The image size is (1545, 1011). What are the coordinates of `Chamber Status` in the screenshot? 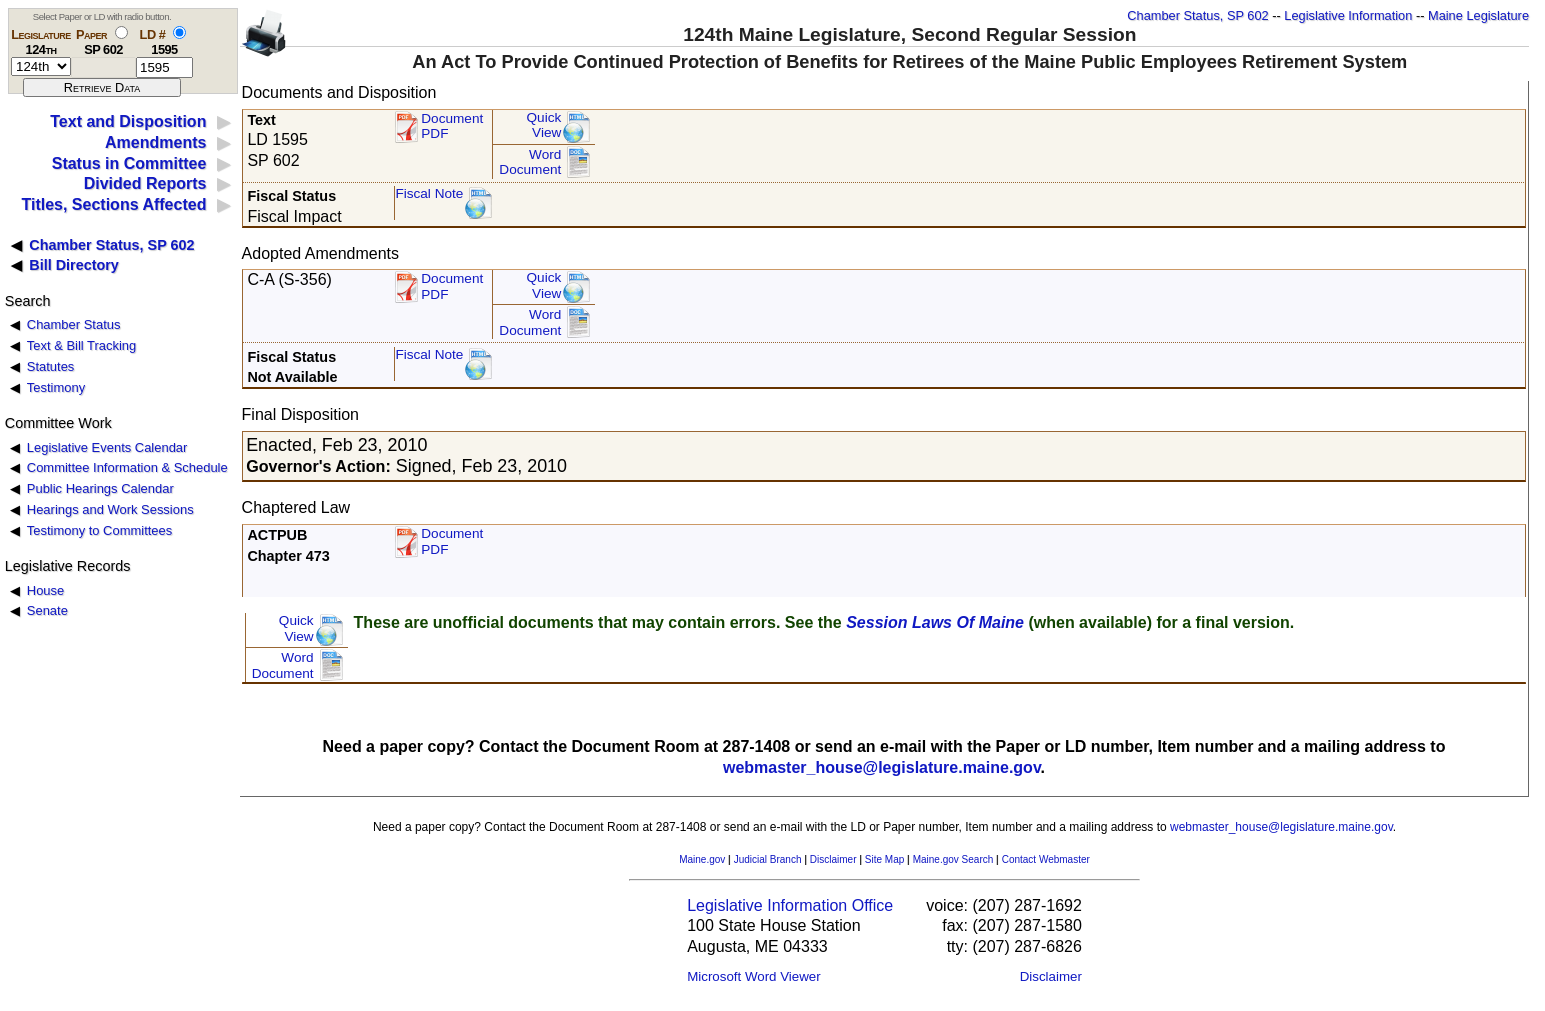 It's located at (74, 324).